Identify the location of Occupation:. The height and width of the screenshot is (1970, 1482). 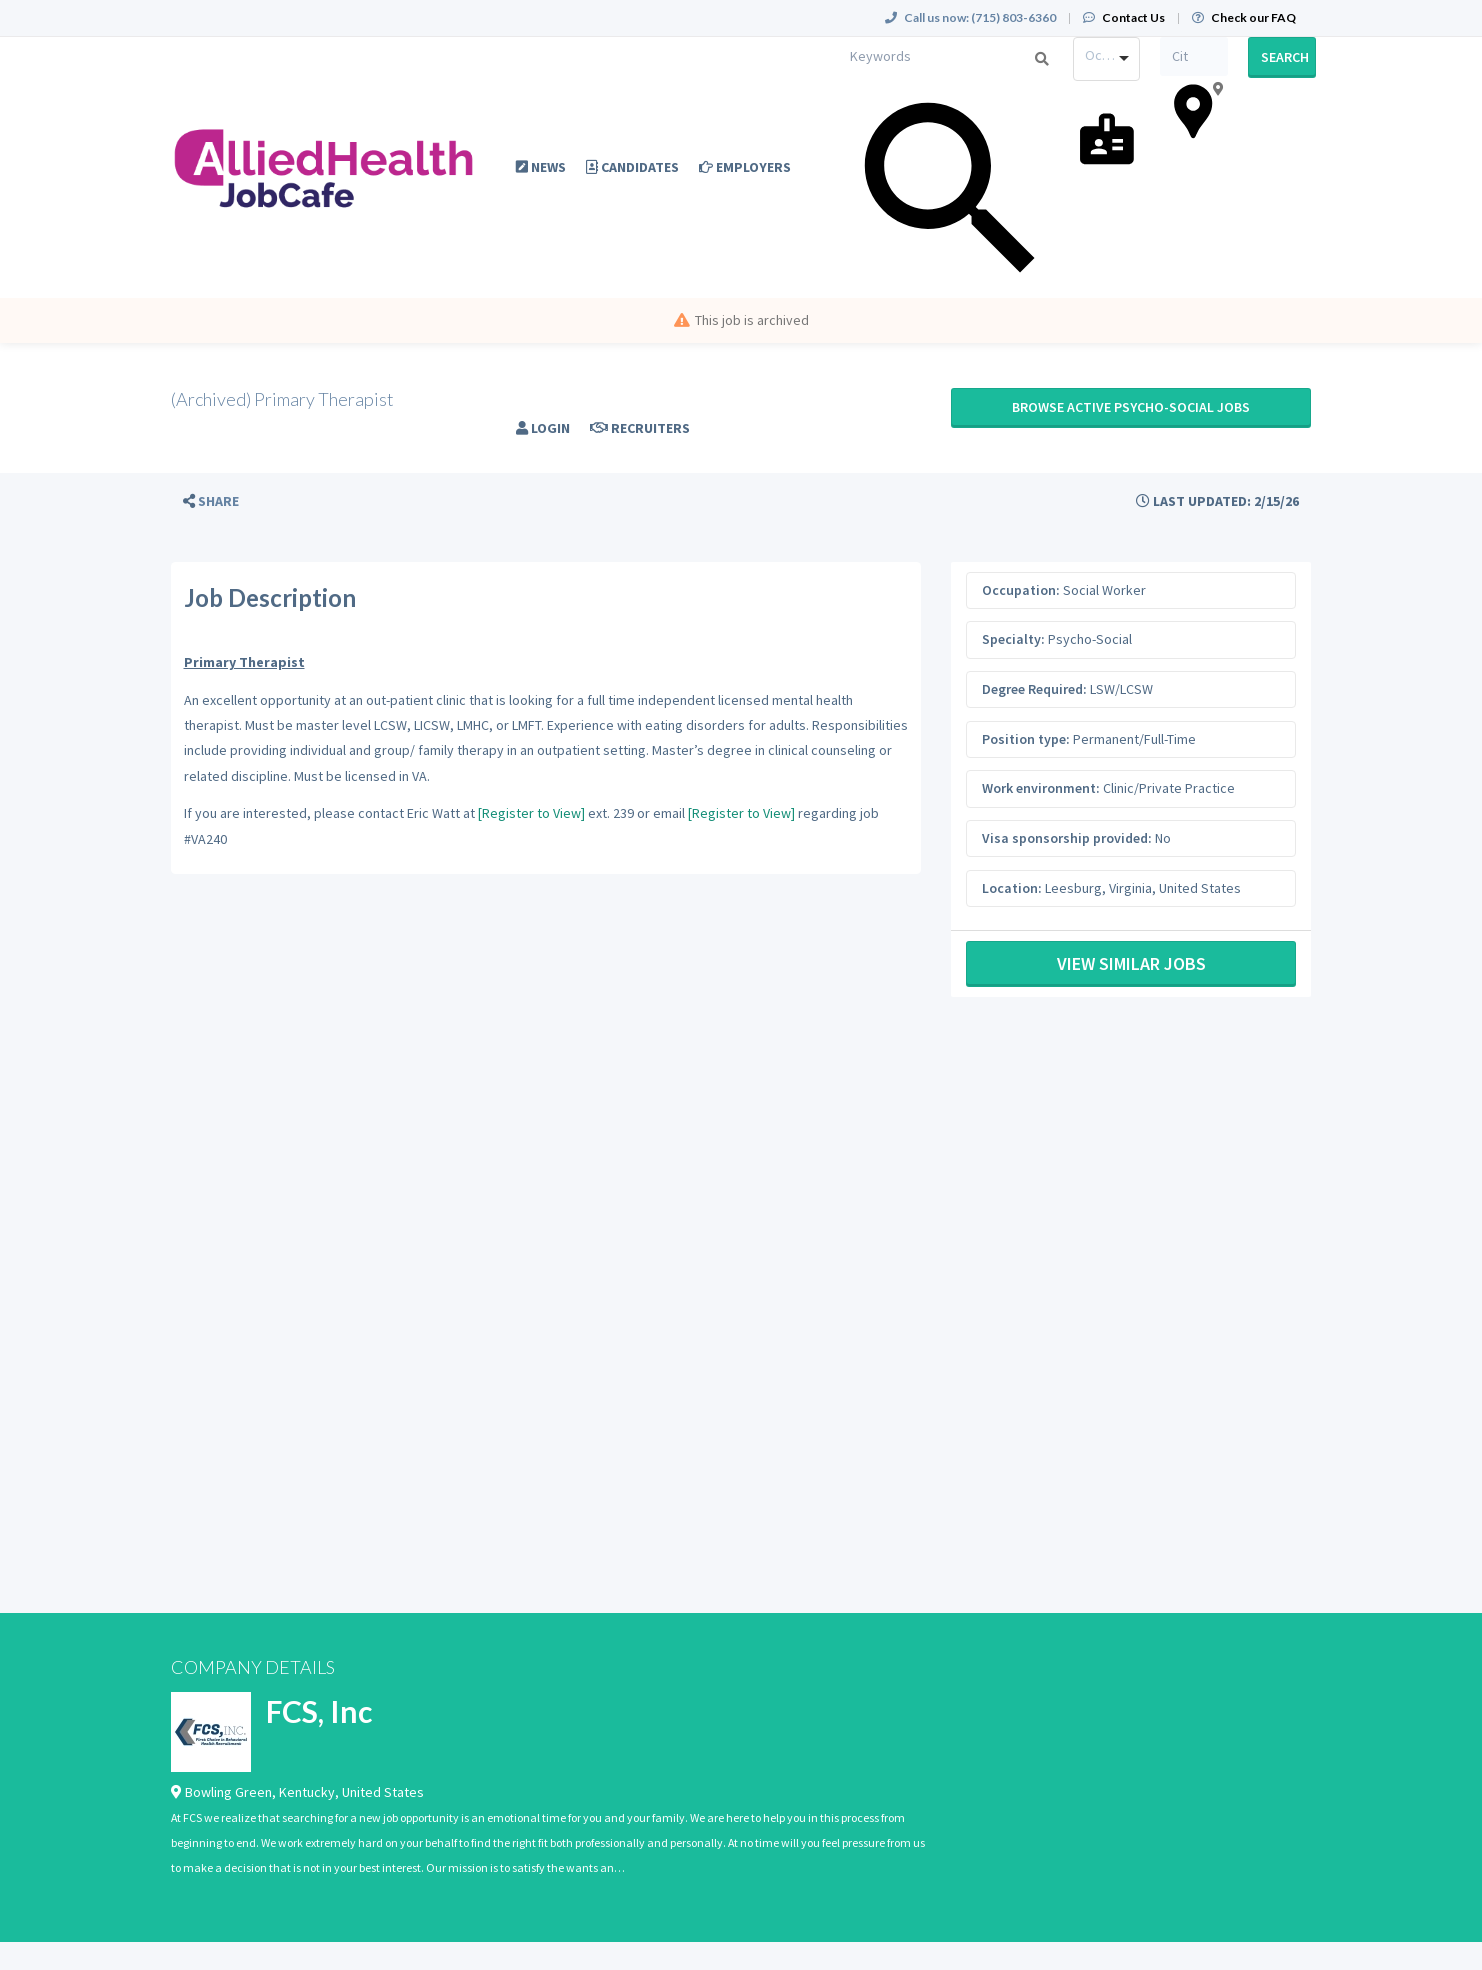
(1021, 590).